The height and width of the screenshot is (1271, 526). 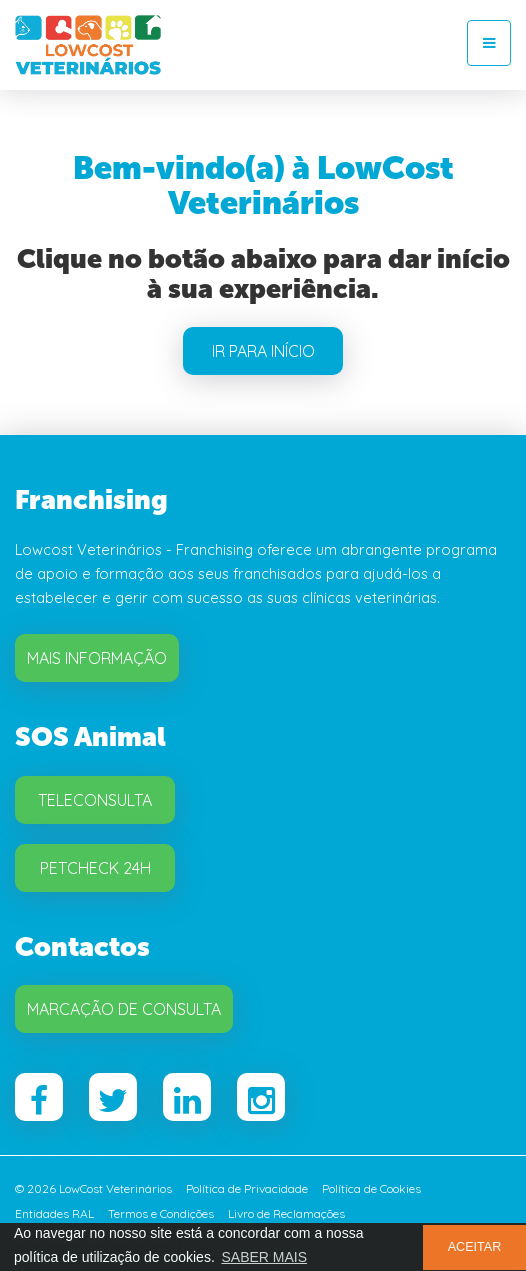 What do you see at coordinates (97, 658) in the screenshot?
I see `Mais Informação [button]` at bounding box center [97, 658].